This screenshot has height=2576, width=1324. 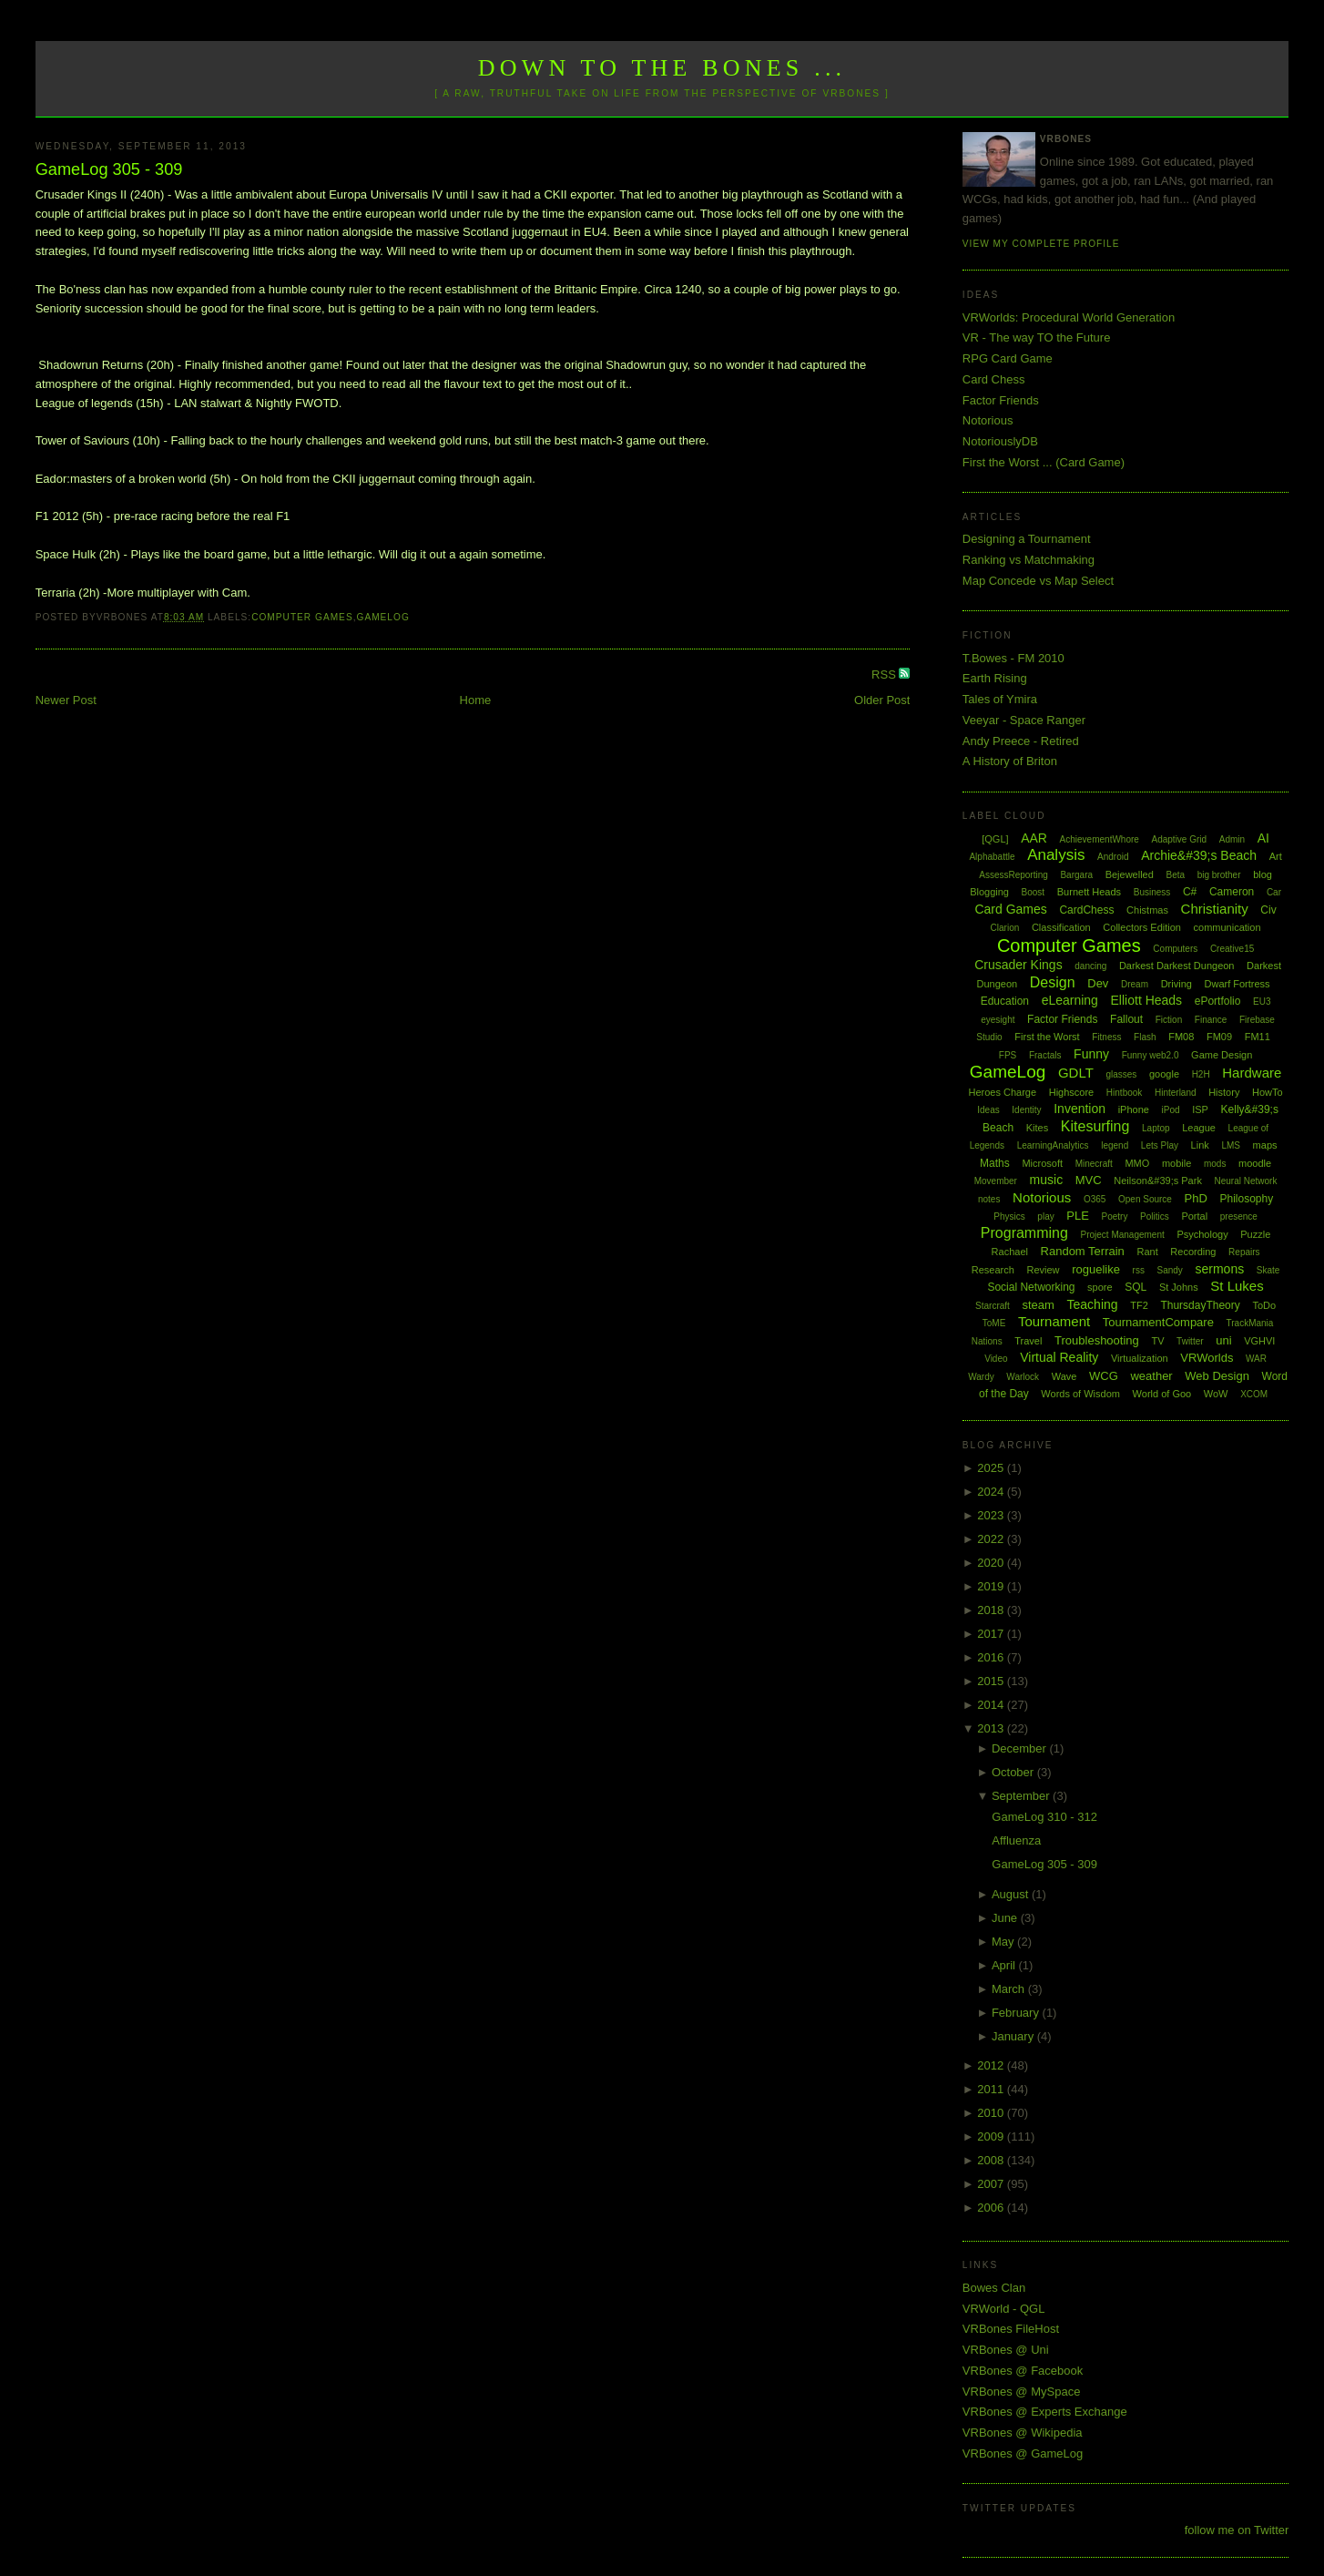 I want to click on Highscore, so click(x=1072, y=1092).